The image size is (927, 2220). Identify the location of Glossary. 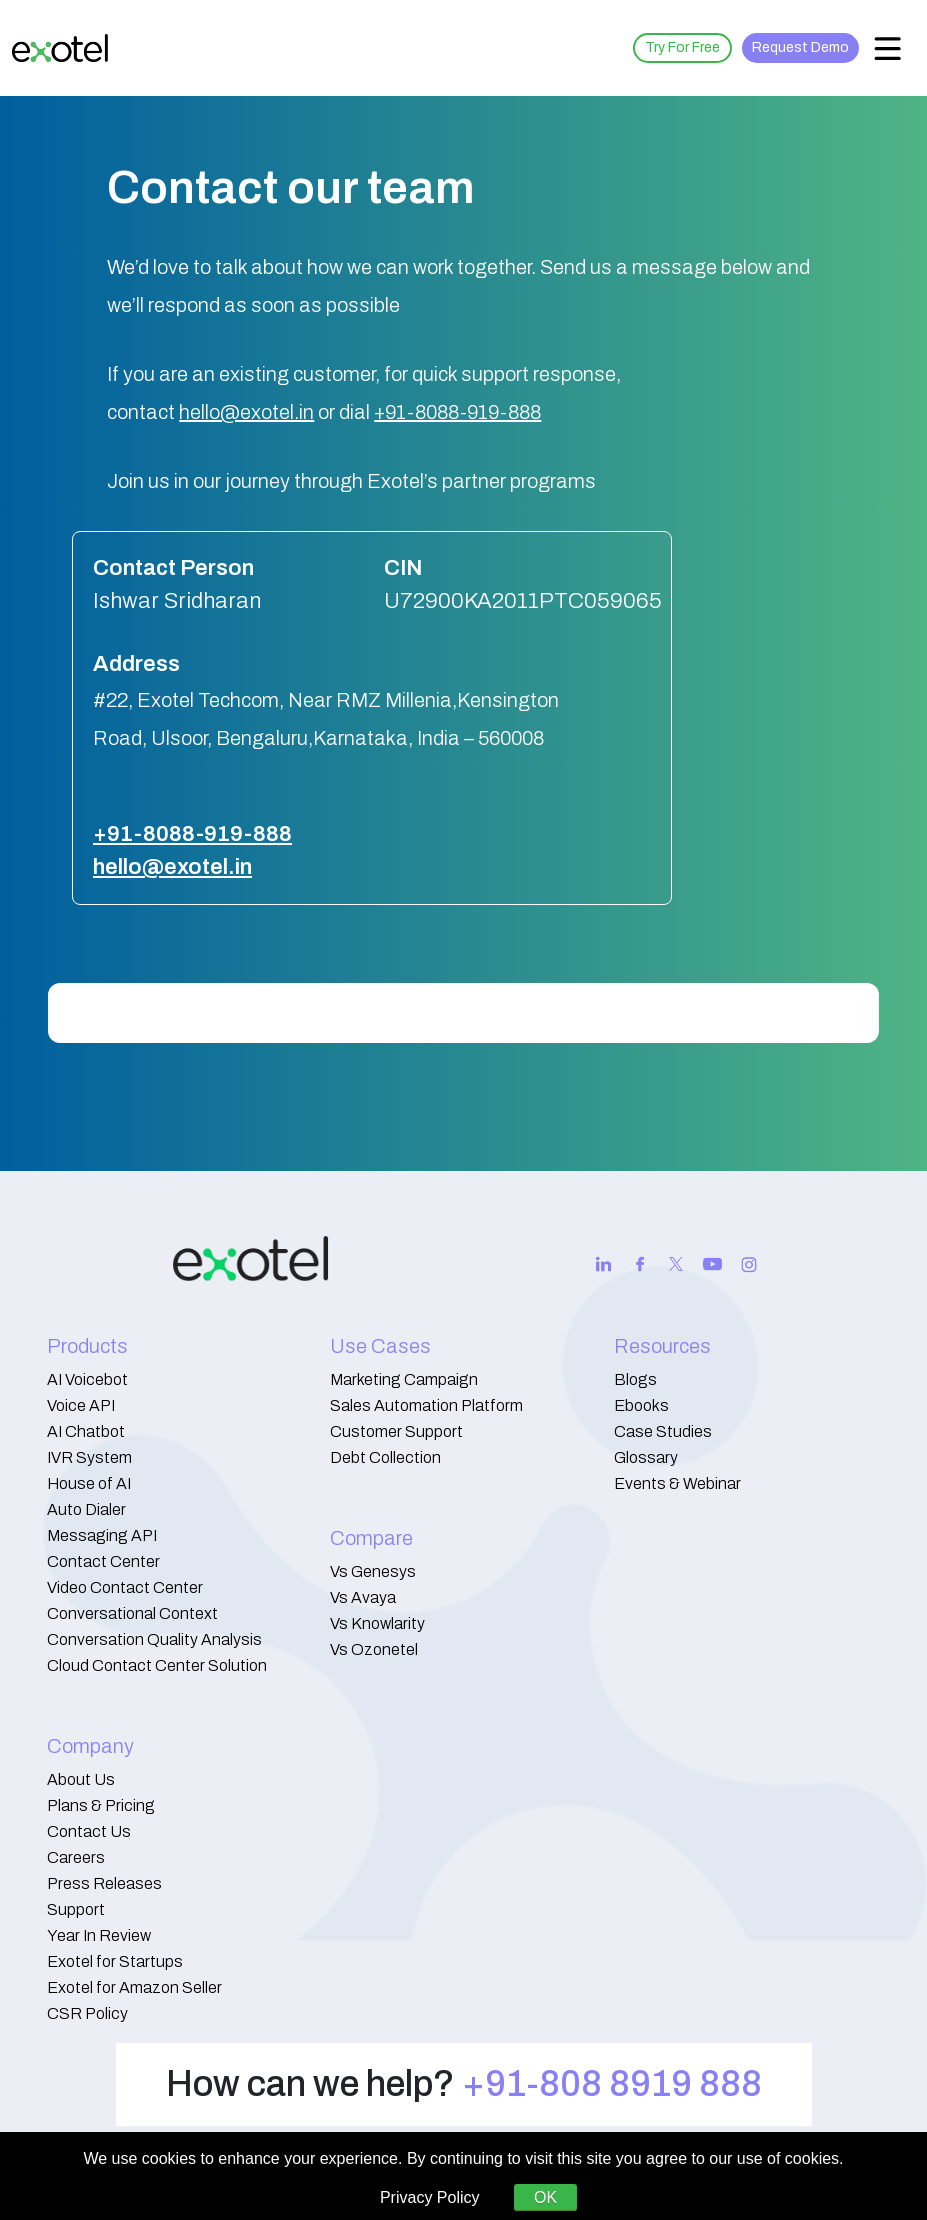
(646, 1457).